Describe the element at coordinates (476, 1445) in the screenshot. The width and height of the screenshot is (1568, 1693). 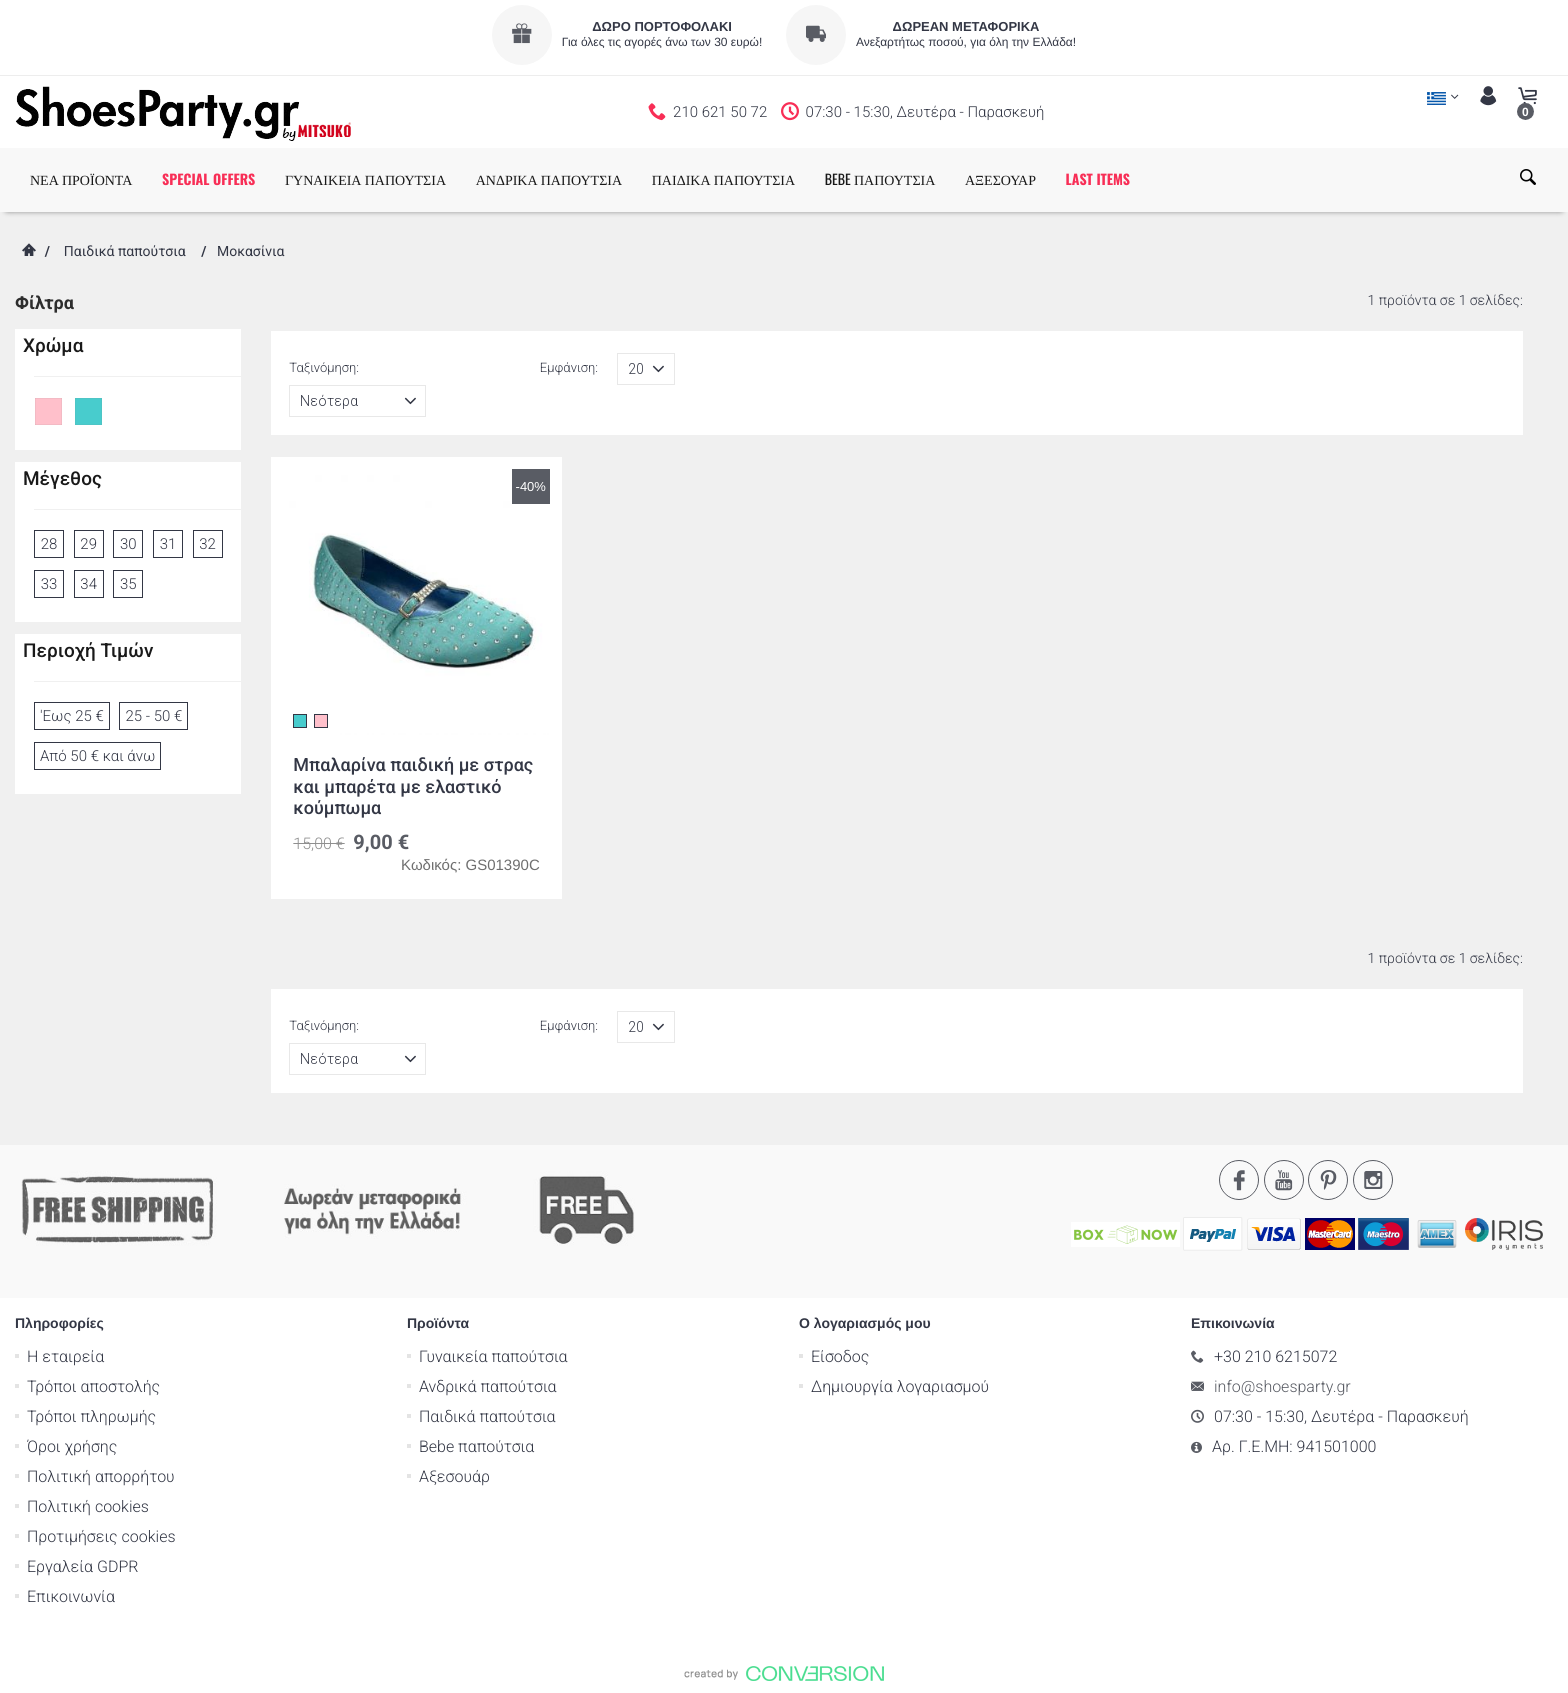
I see `Bebe παπούτσια` at that location.